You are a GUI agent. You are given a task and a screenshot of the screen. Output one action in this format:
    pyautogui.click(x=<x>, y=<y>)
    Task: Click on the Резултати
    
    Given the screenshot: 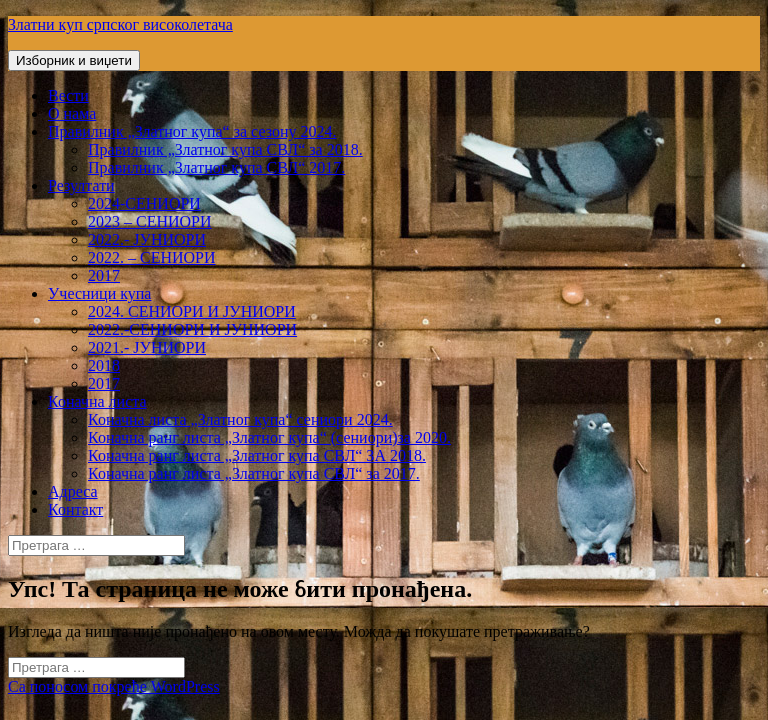 What is the action you would take?
    pyautogui.click(x=81, y=185)
    